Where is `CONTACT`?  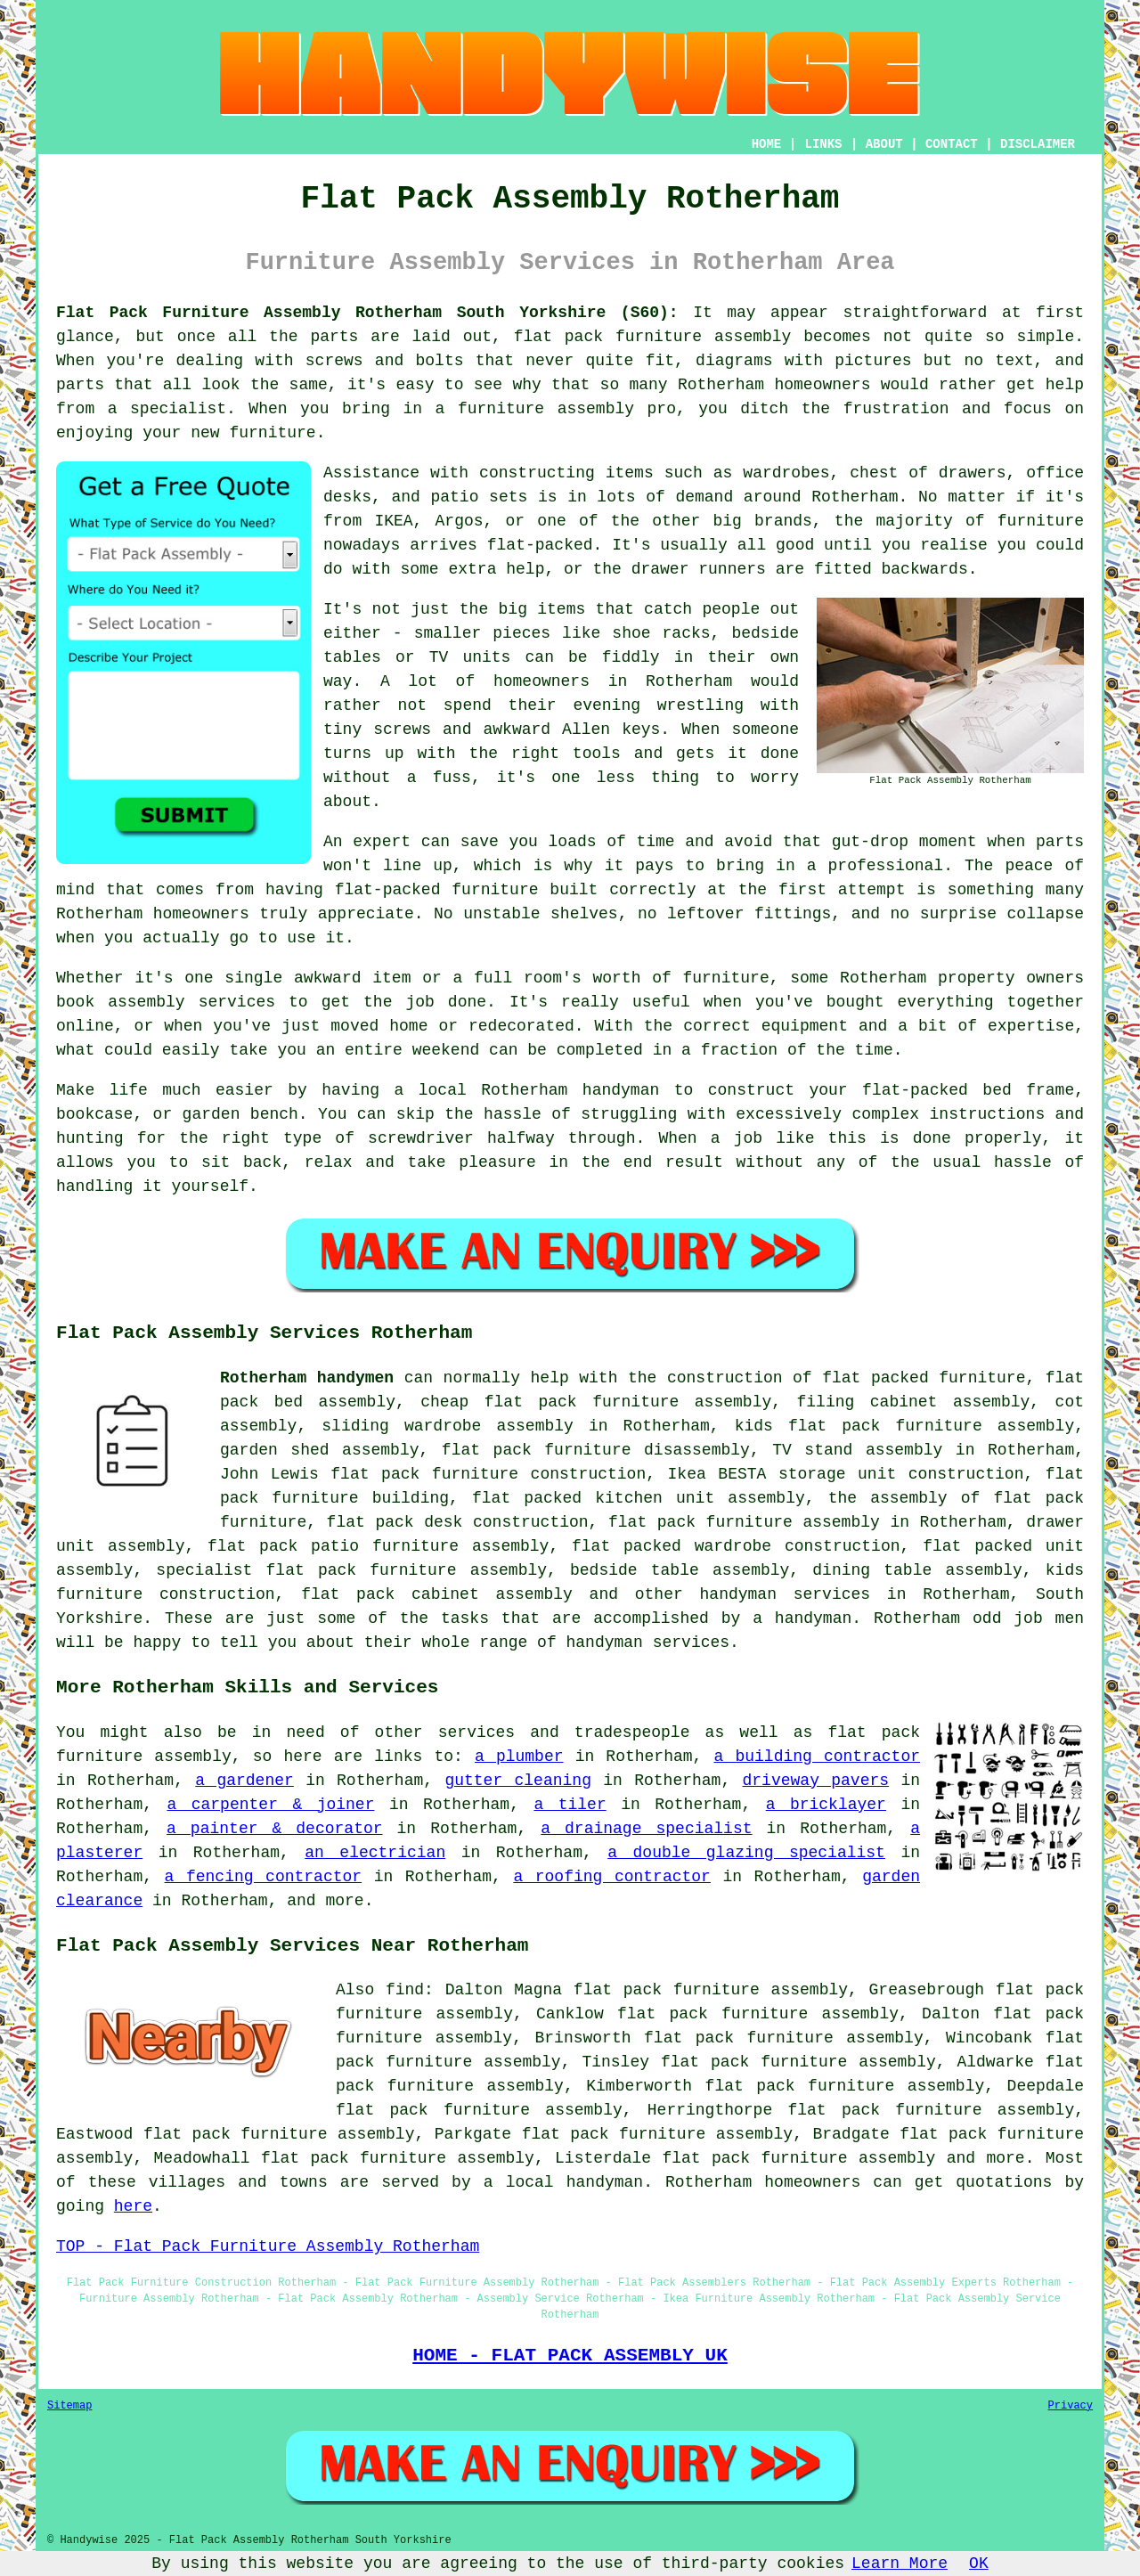
CONTACT is located at coordinates (951, 144).